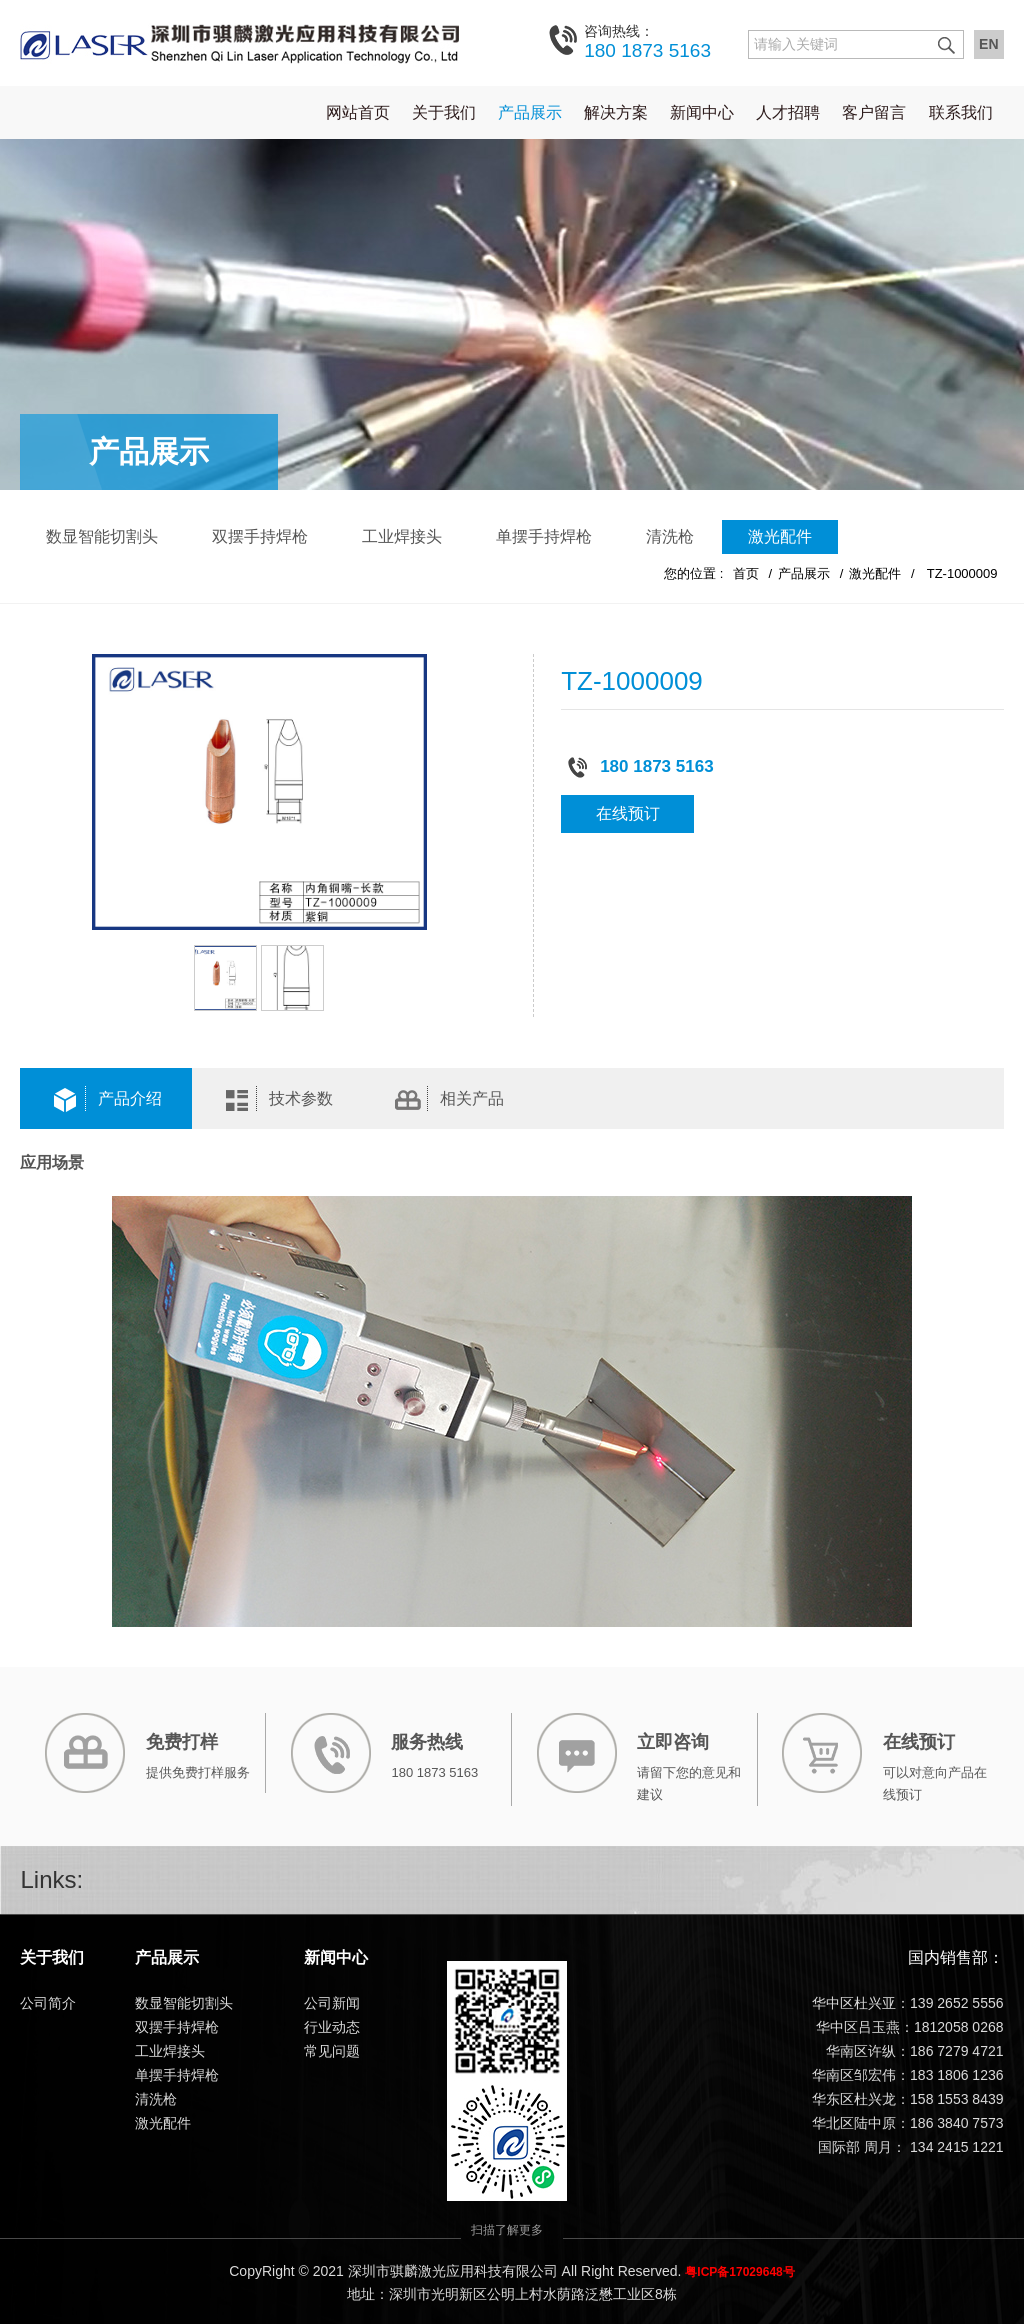 This screenshot has width=1024, height=2324. Describe the element at coordinates (670, 535) in the screenshot. I see `清洗枪` at that location.